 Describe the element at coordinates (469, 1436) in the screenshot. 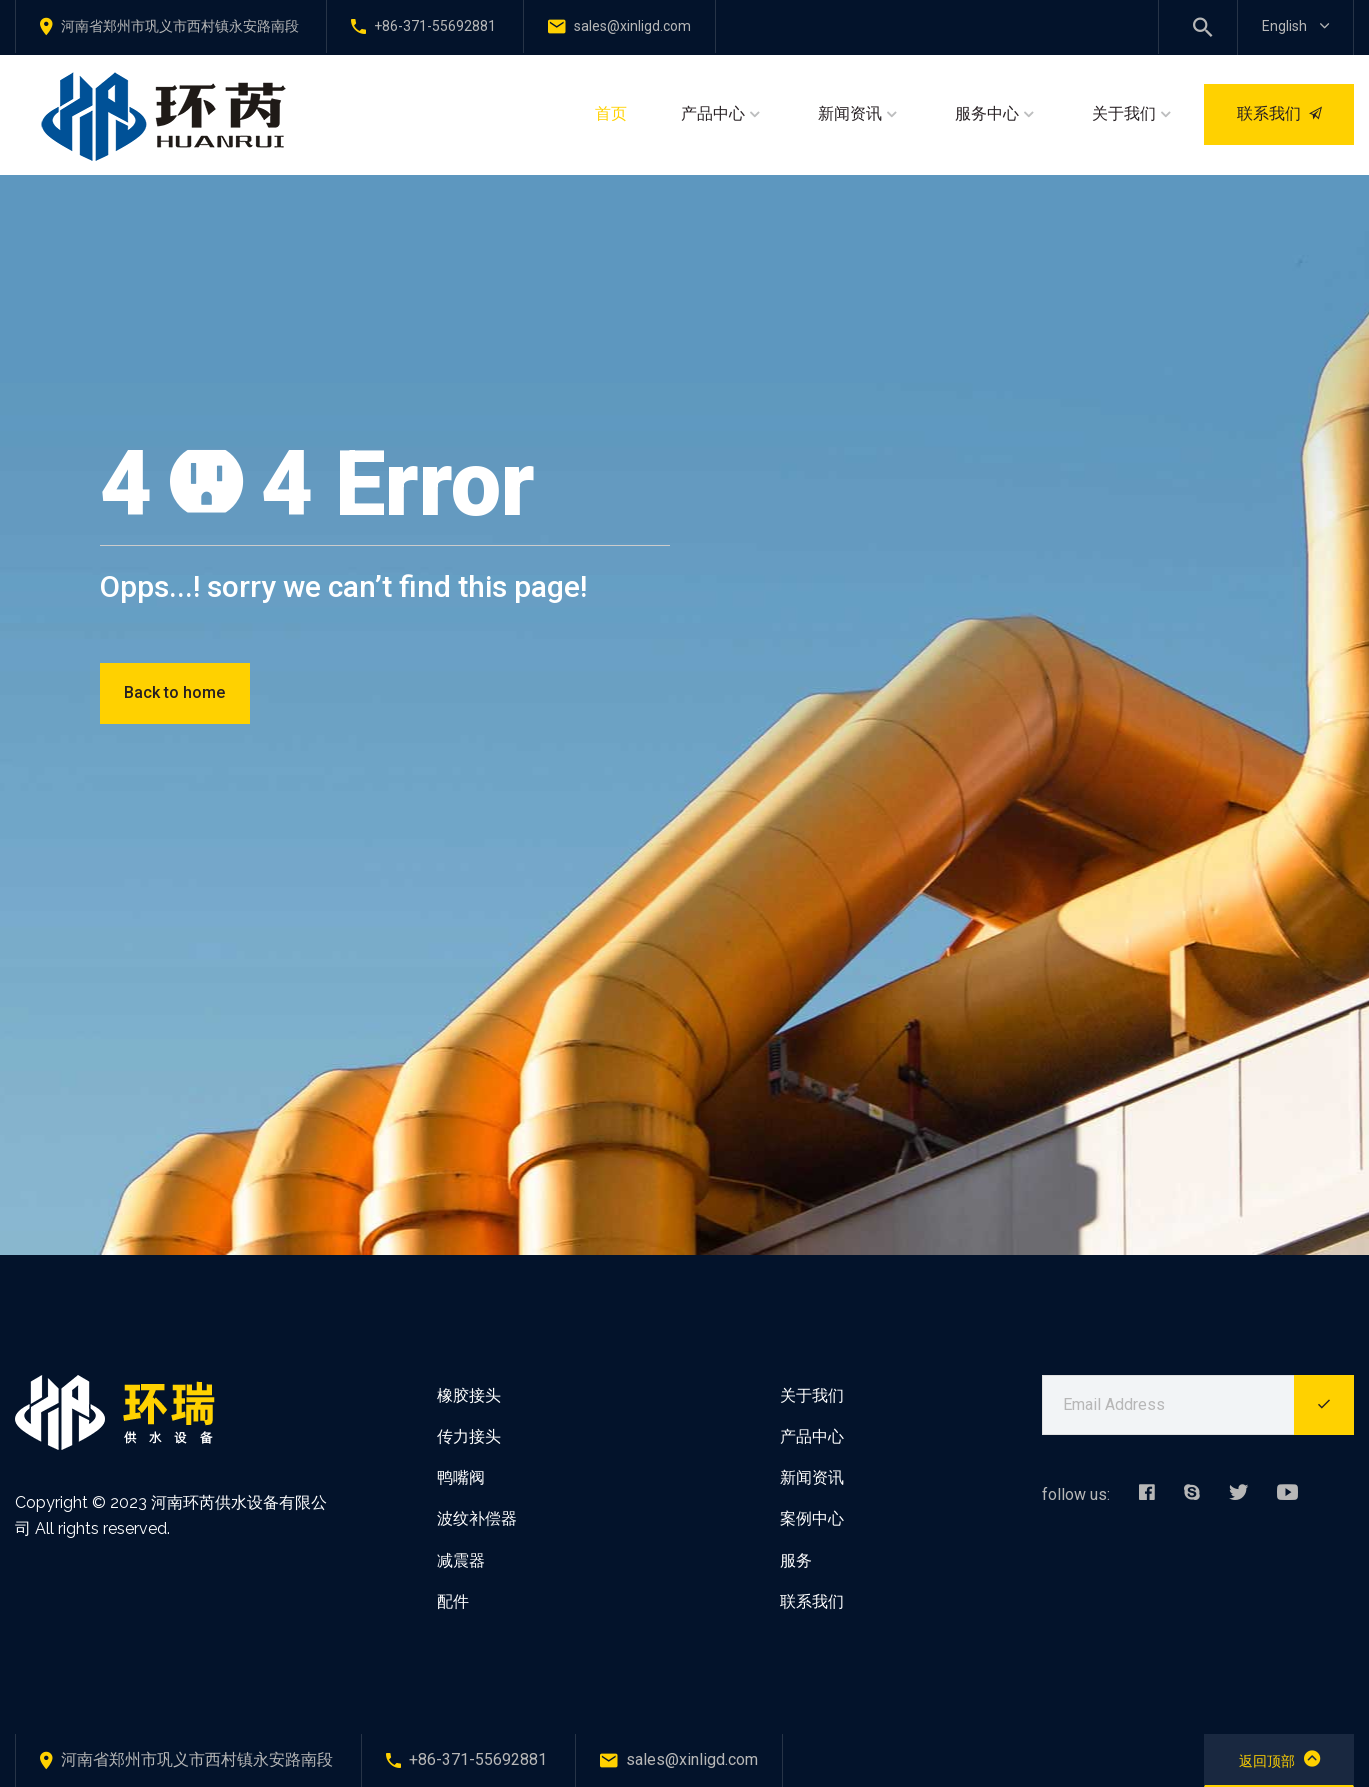

I see `传力接头` at that location.